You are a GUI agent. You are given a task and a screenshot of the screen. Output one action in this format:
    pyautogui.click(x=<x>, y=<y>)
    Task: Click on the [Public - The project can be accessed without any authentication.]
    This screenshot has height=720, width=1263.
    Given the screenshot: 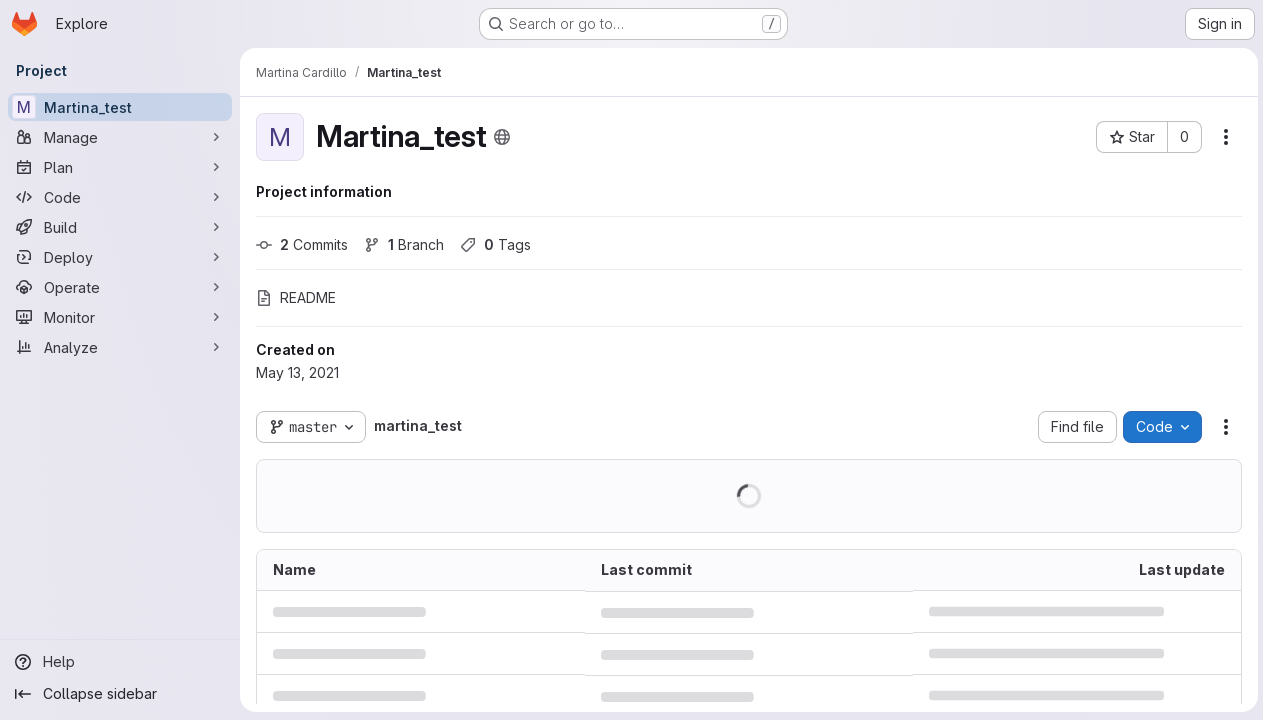 What is the action you would take?
    pyautogui.click(x=502, y=137)
    